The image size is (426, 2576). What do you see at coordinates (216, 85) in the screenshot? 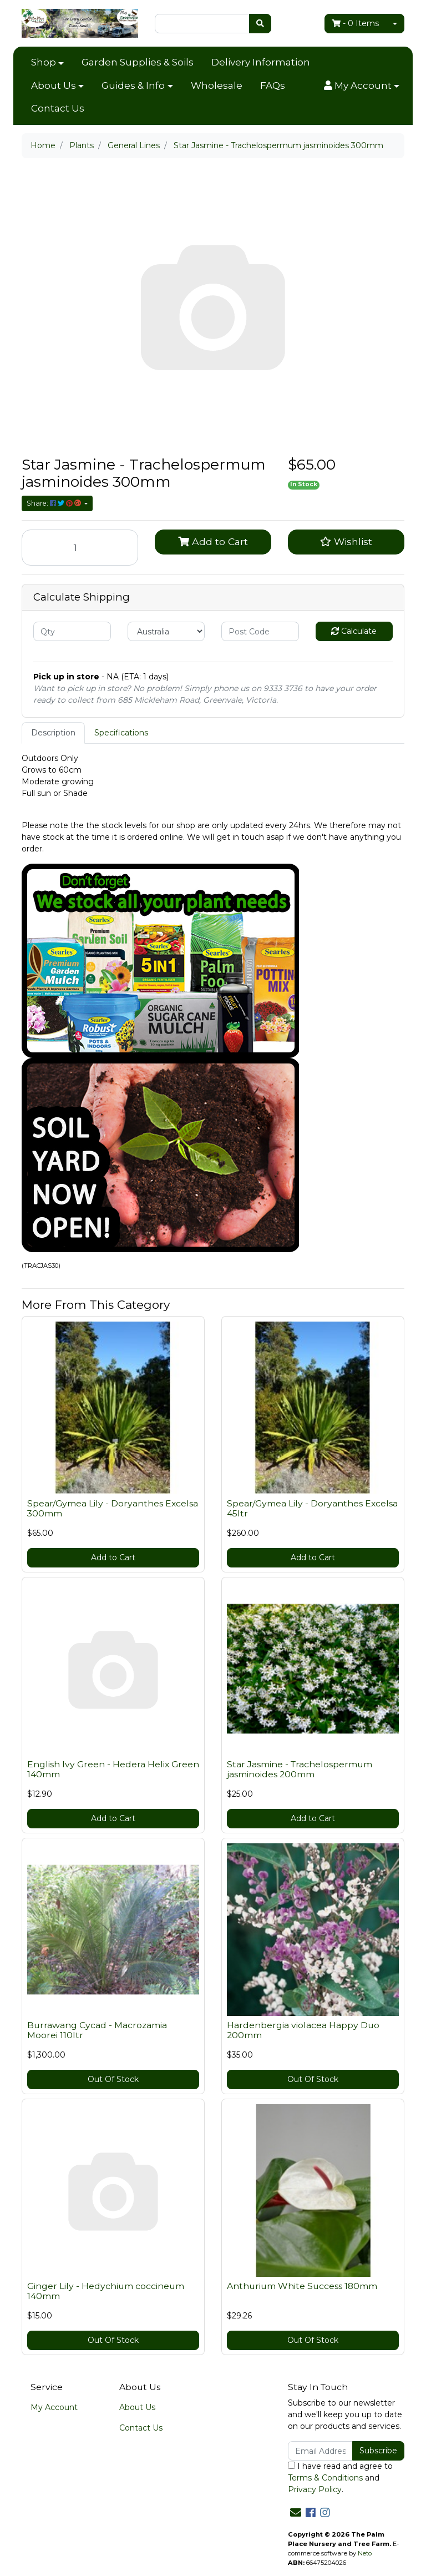
I see `Wholesale` at bounding box center [216, 85].